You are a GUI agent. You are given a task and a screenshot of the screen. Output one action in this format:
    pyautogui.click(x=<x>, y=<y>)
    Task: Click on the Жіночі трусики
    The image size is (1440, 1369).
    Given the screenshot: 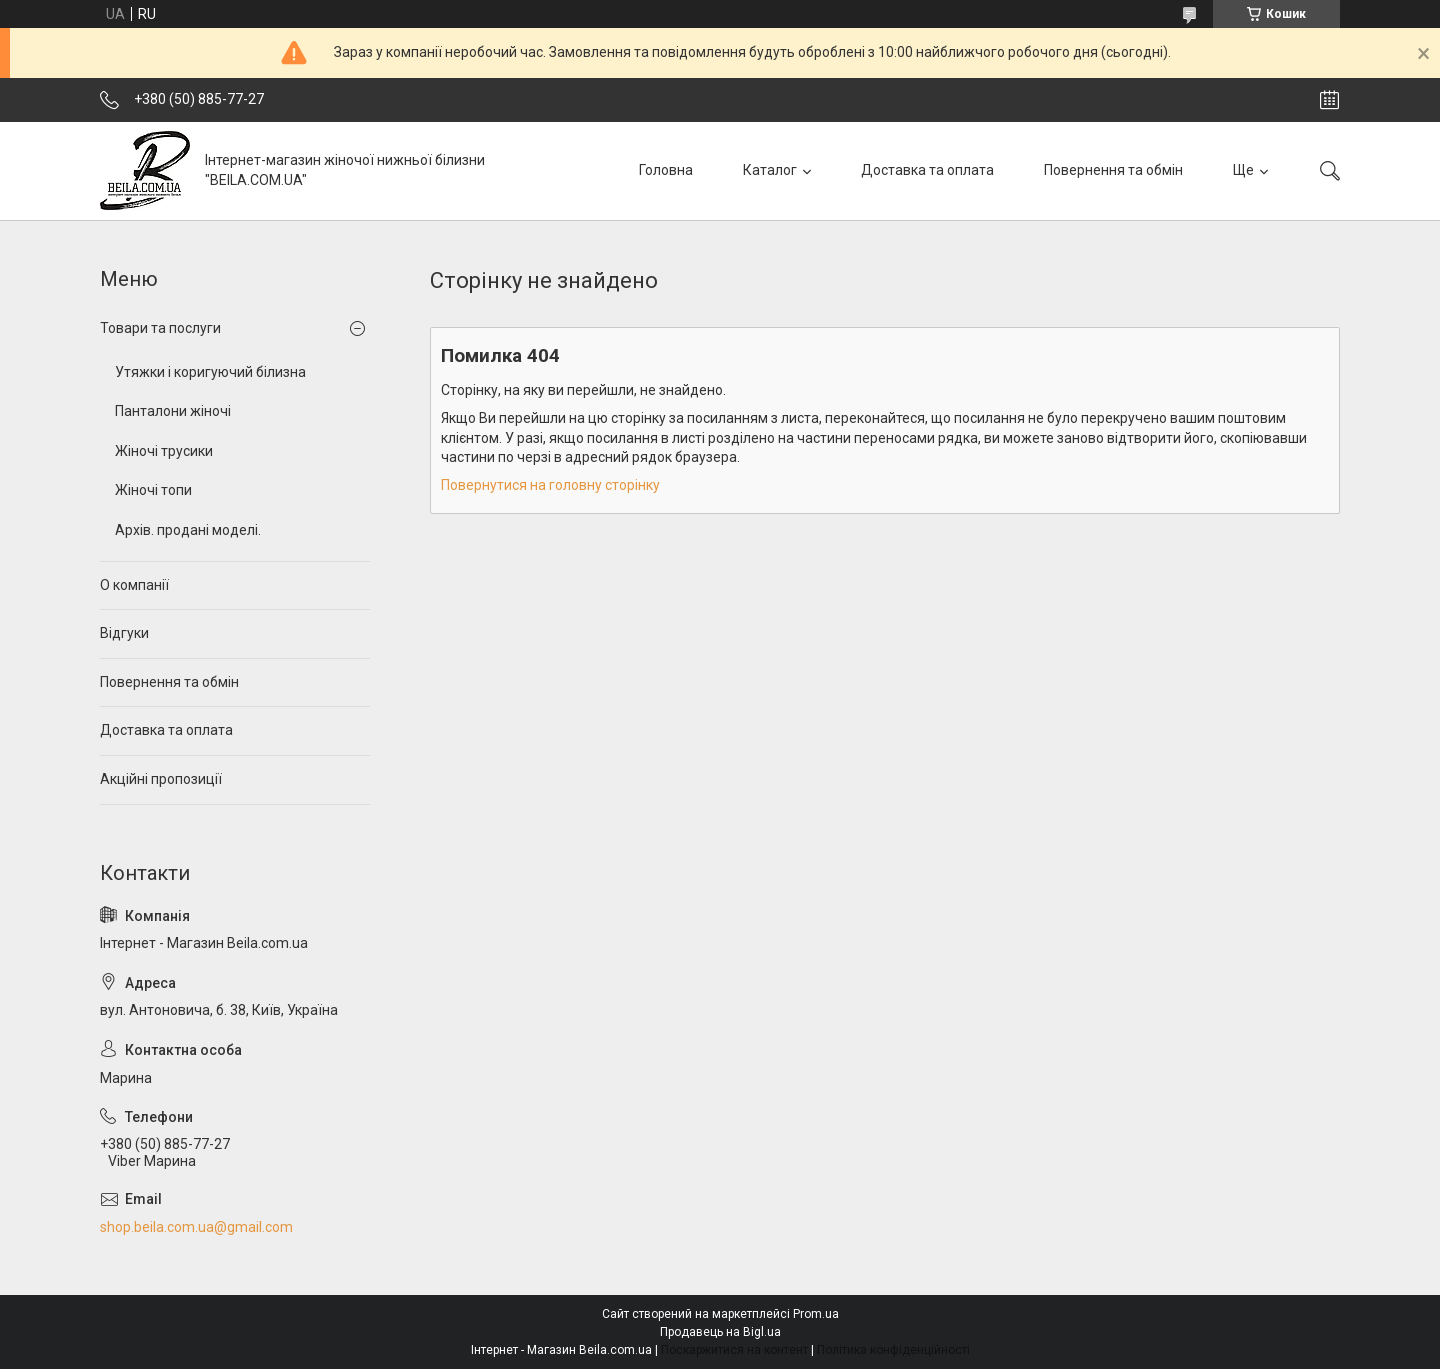 What is the action you would take?
    pyautogui.click(x=164, y=451)
    